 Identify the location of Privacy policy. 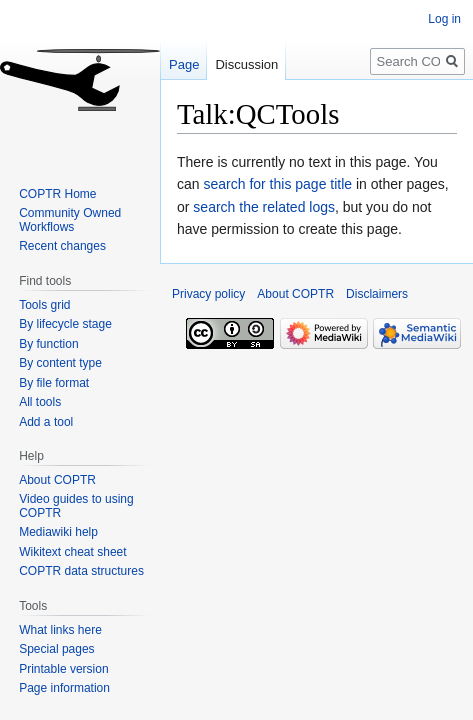
(208, 294).